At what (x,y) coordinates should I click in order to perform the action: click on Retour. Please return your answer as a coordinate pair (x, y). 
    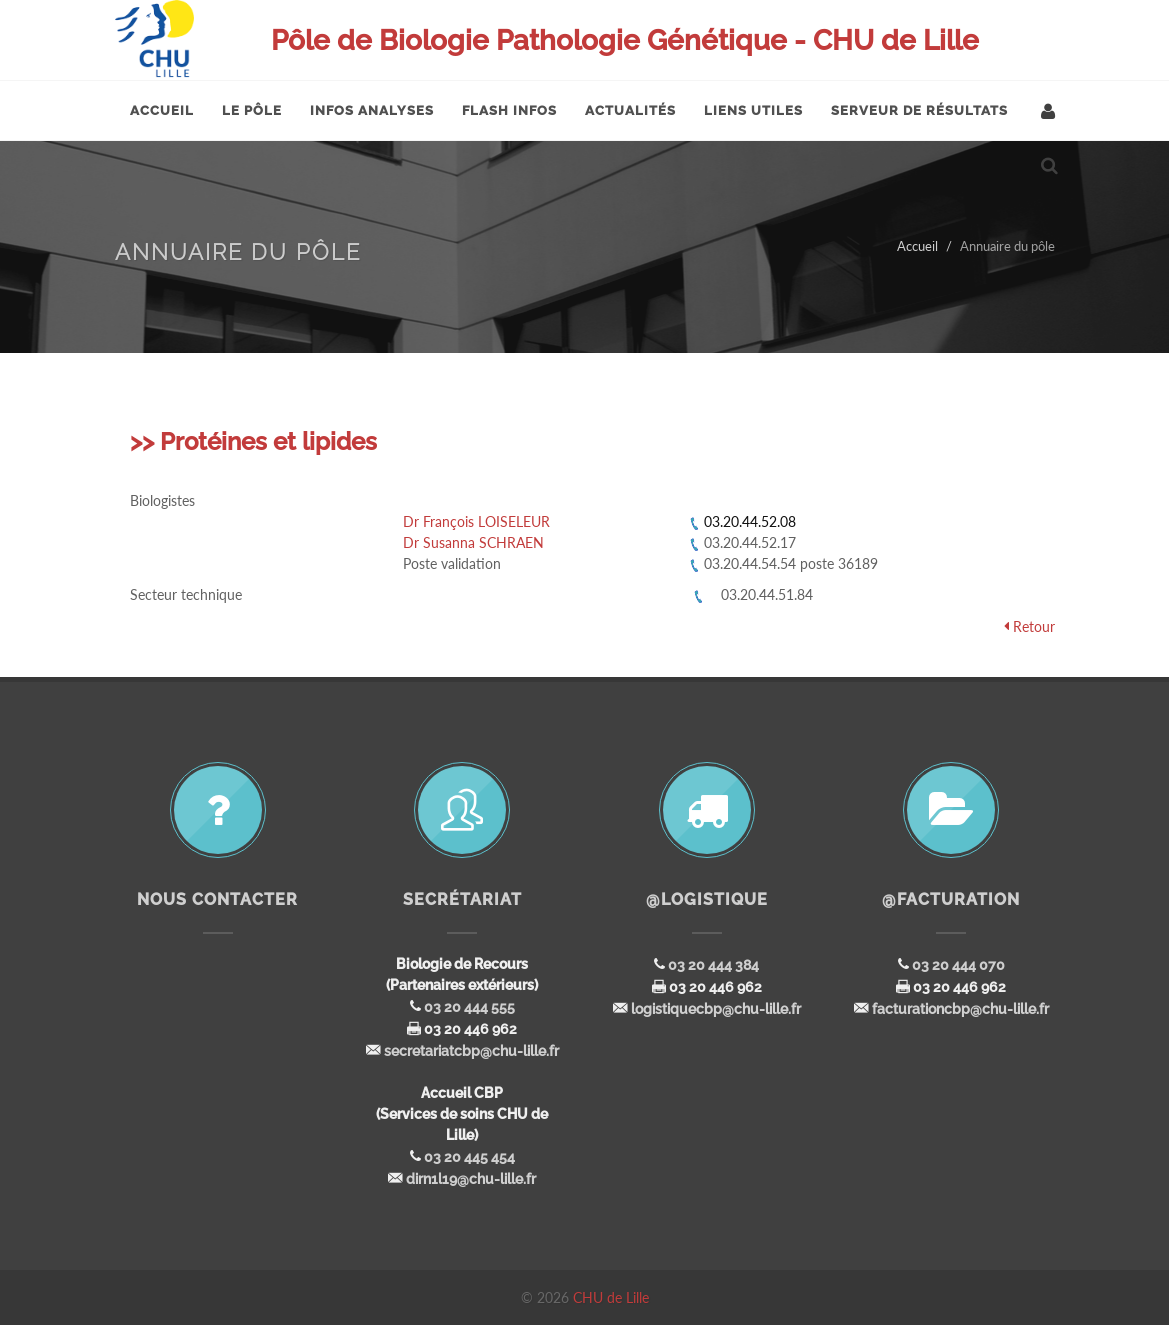
    Looking at the image, I should click on (1034, 626).